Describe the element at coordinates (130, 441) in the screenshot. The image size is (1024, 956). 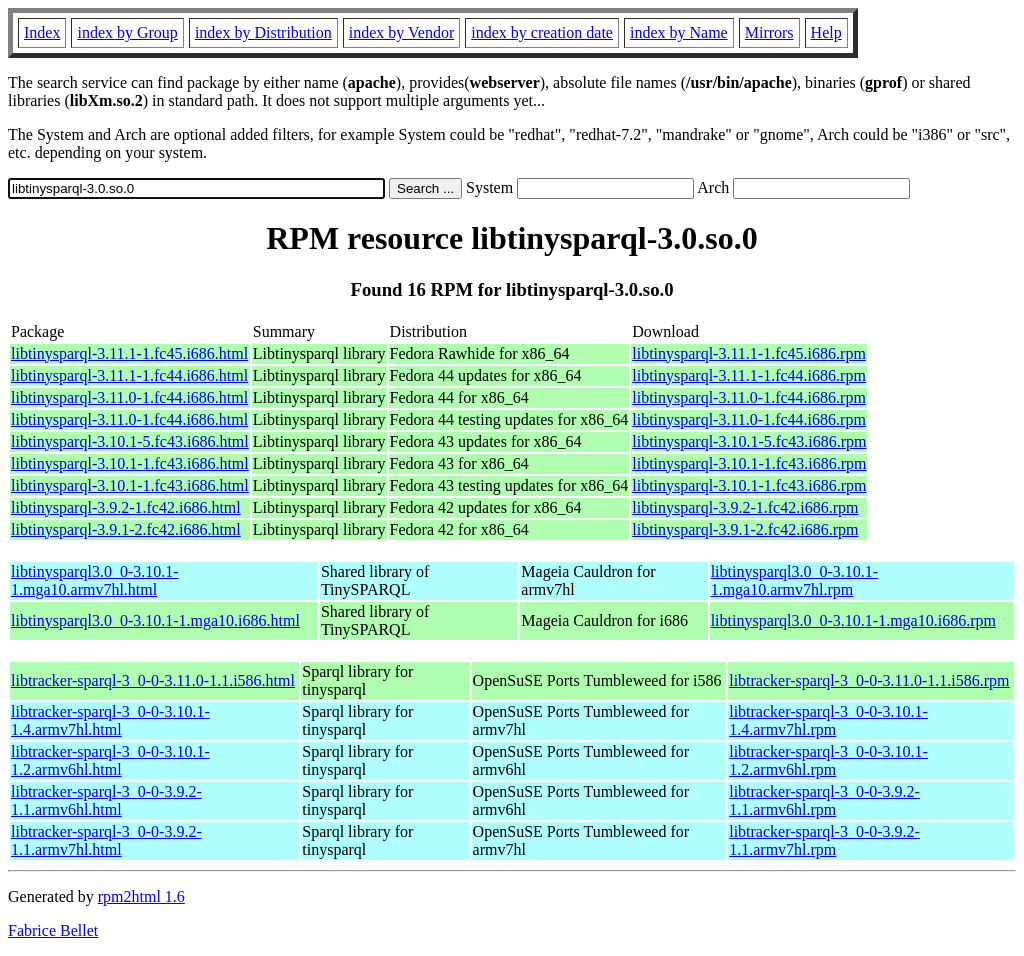
I see `libtinysparql-3.10.1-5.fc43.i686.html` at that location.